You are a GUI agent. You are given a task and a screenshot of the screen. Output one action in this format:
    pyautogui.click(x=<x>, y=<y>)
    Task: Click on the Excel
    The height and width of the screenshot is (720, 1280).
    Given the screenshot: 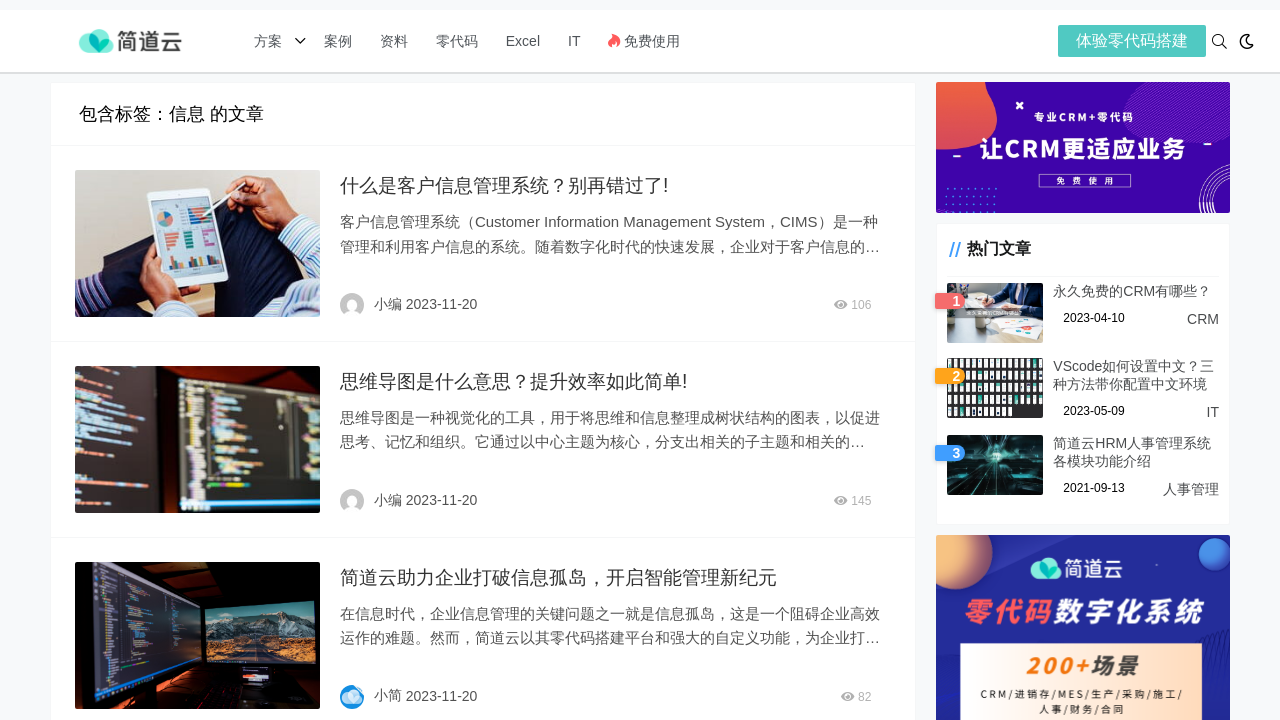 What is the action you would take?
    pyautogui.click(x=523, y=41)
    